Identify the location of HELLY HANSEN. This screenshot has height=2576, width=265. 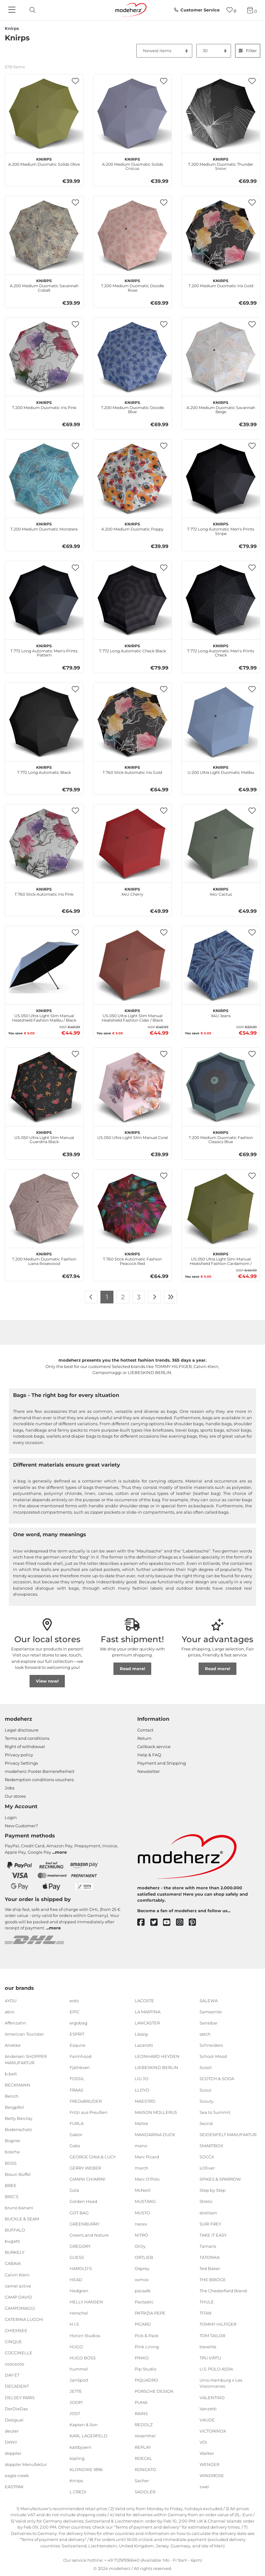
(86, 2301).